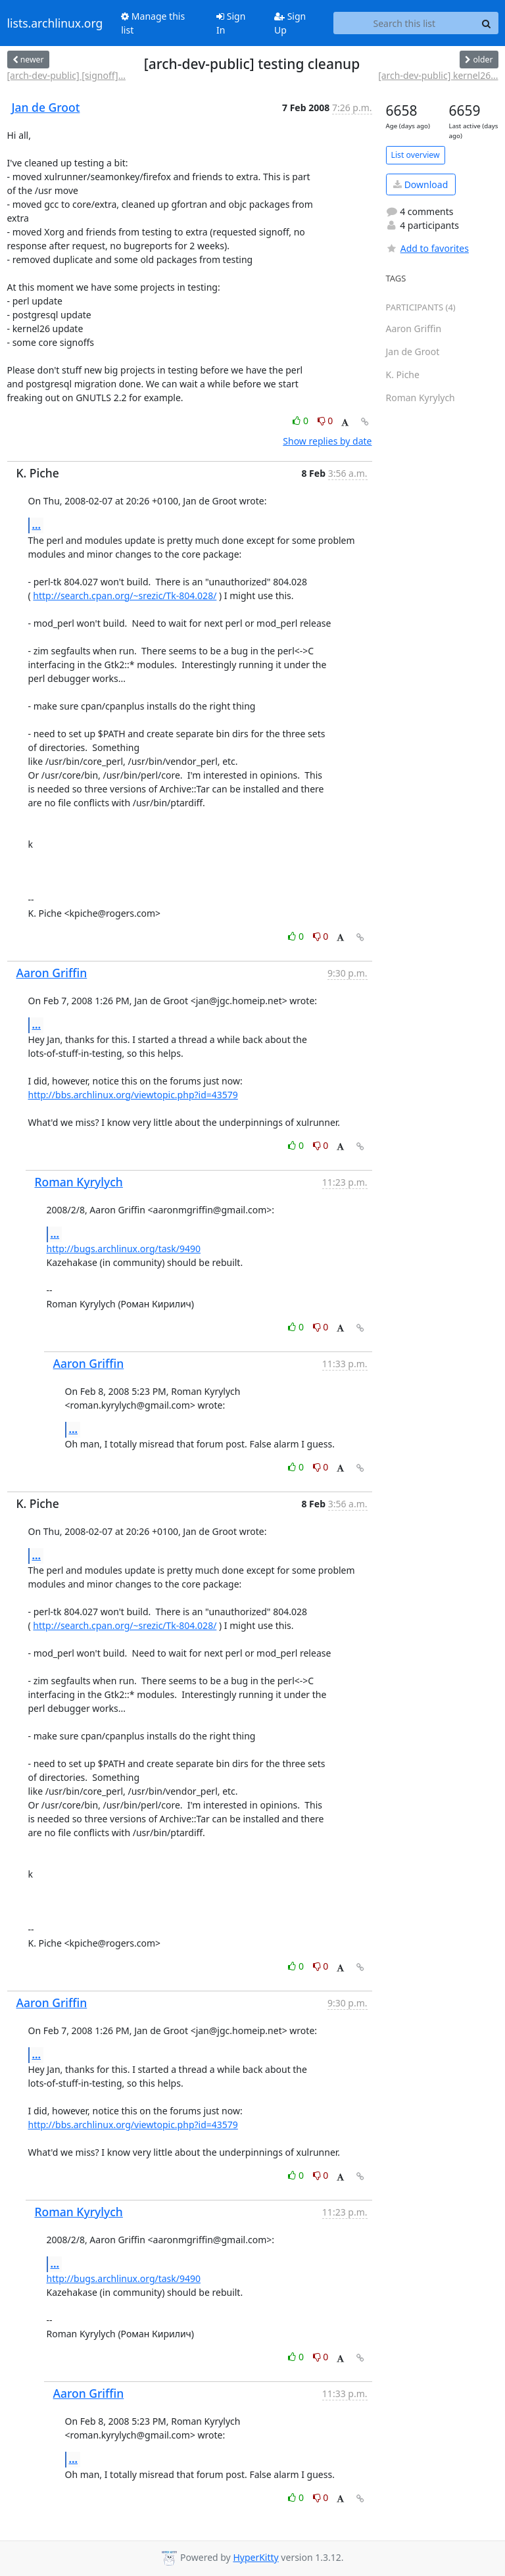 The width and height of the screenshot is (505, 2576). Describe the element at coordinates (124, 595) in the screenshot. I see `http://search.cpan.org/~srezic/Tk-804.028/` at that location.